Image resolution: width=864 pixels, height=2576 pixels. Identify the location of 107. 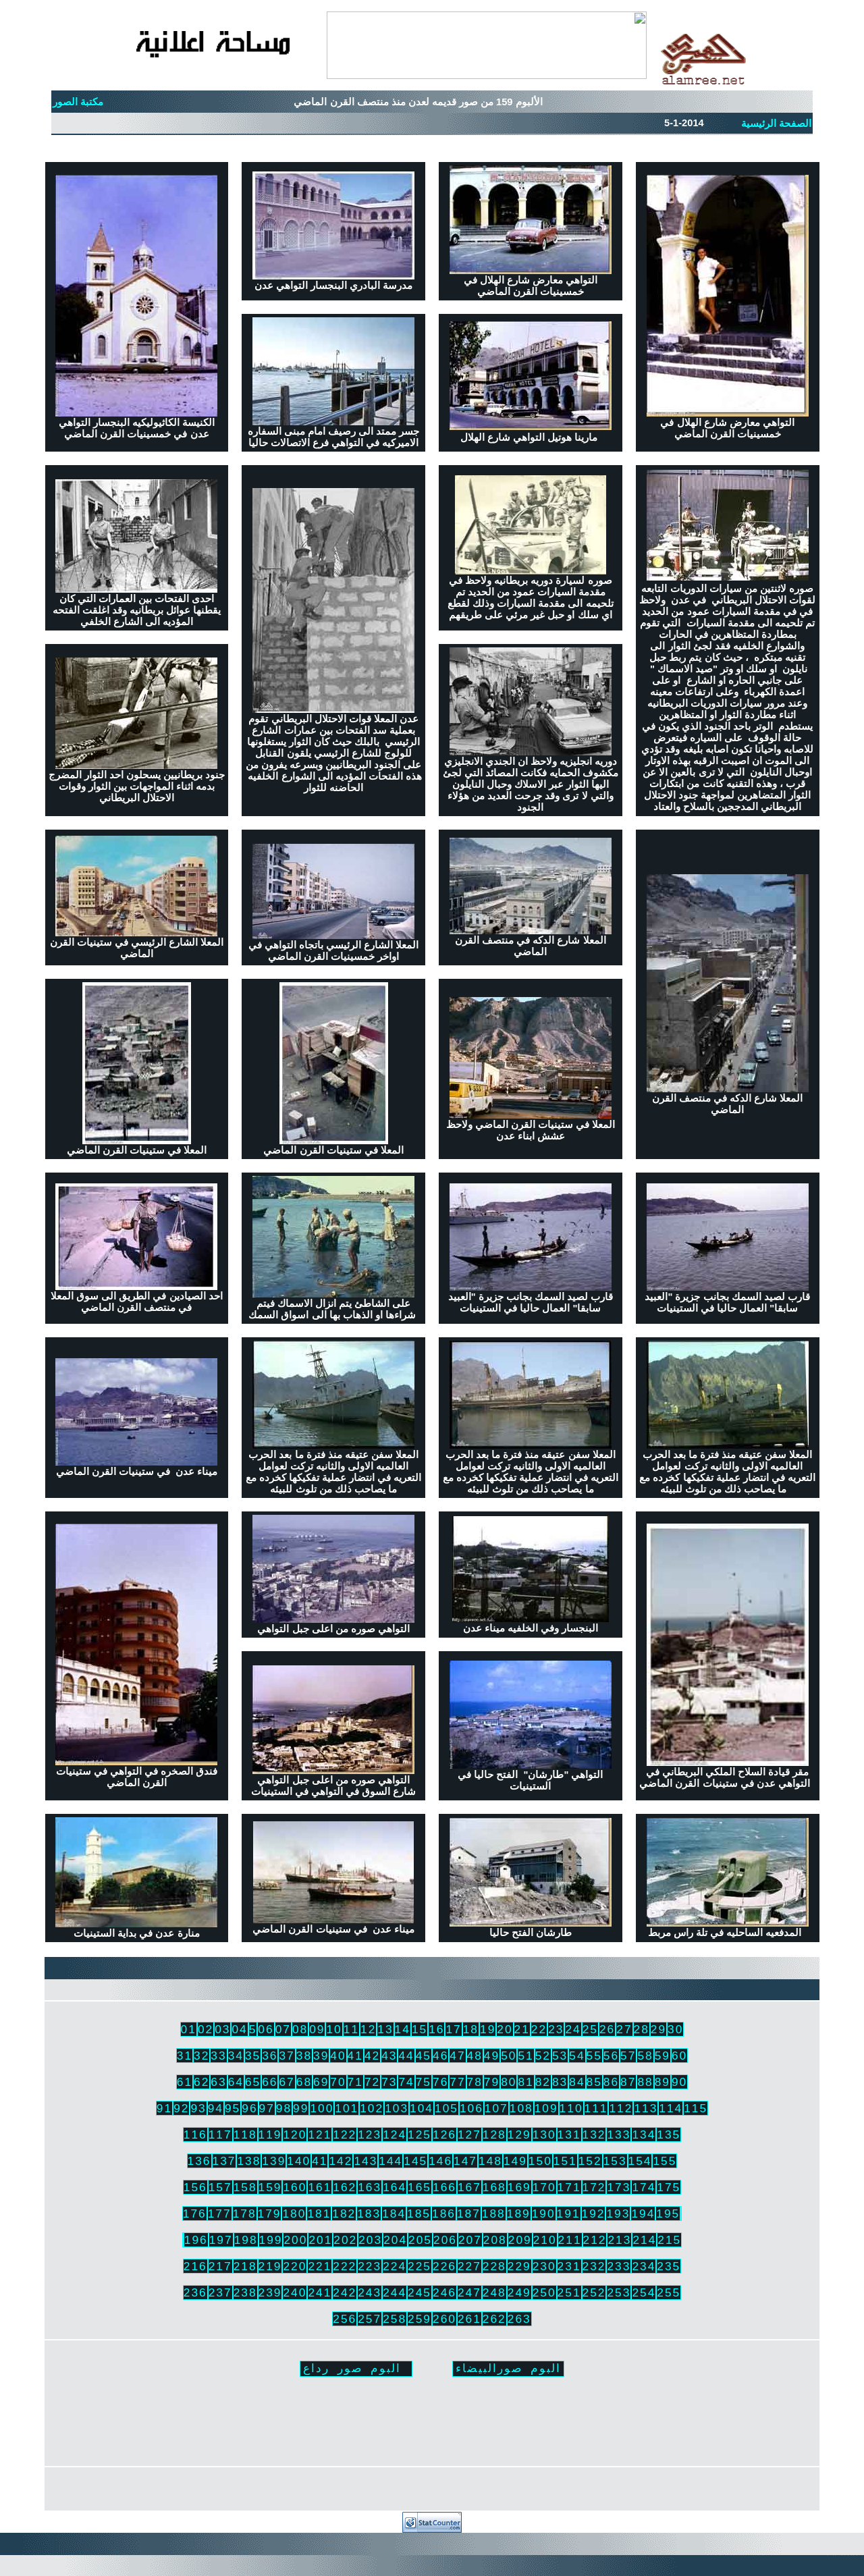
(496, 2108).